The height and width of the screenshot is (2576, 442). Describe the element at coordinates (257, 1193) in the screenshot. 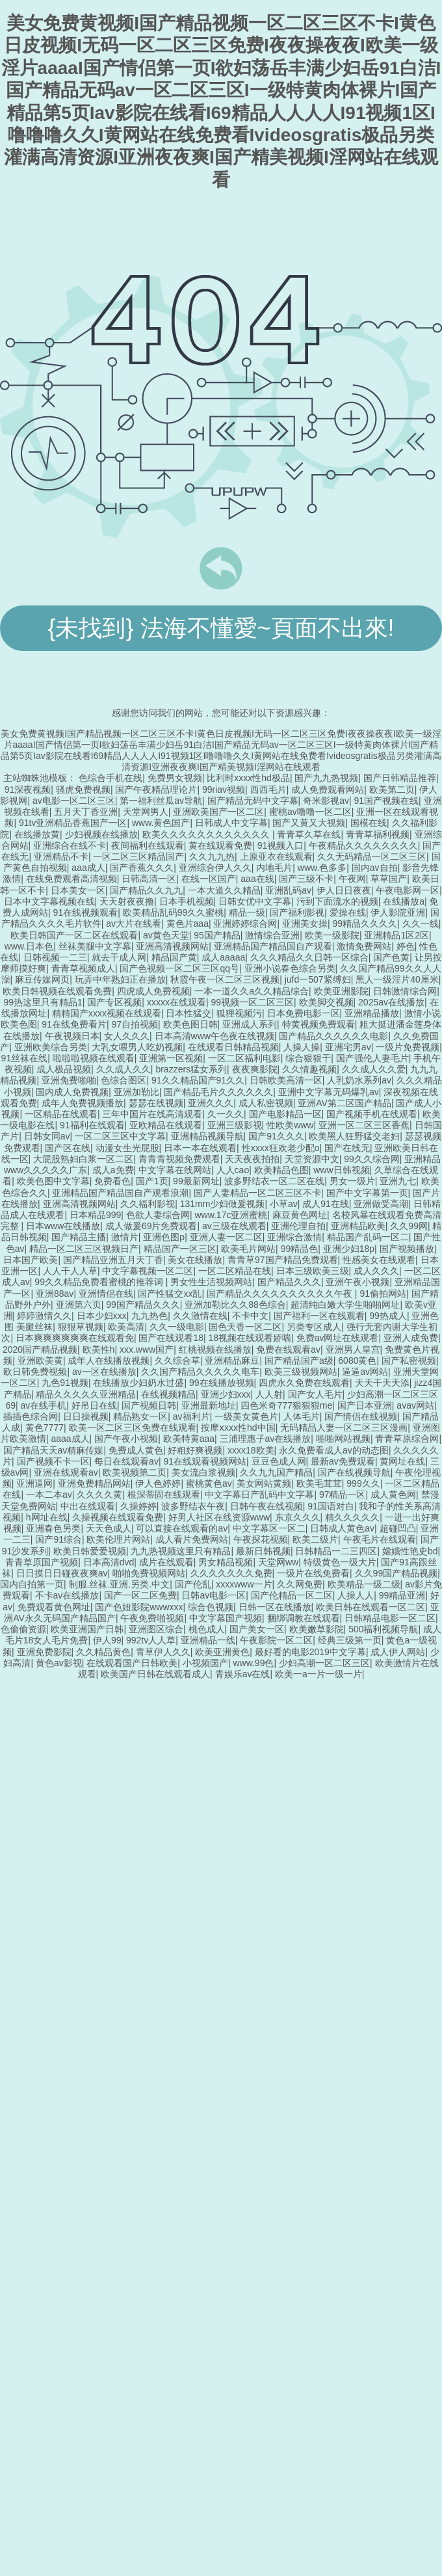

I see `国产人妻精品一区二区三区不卡` at that location.